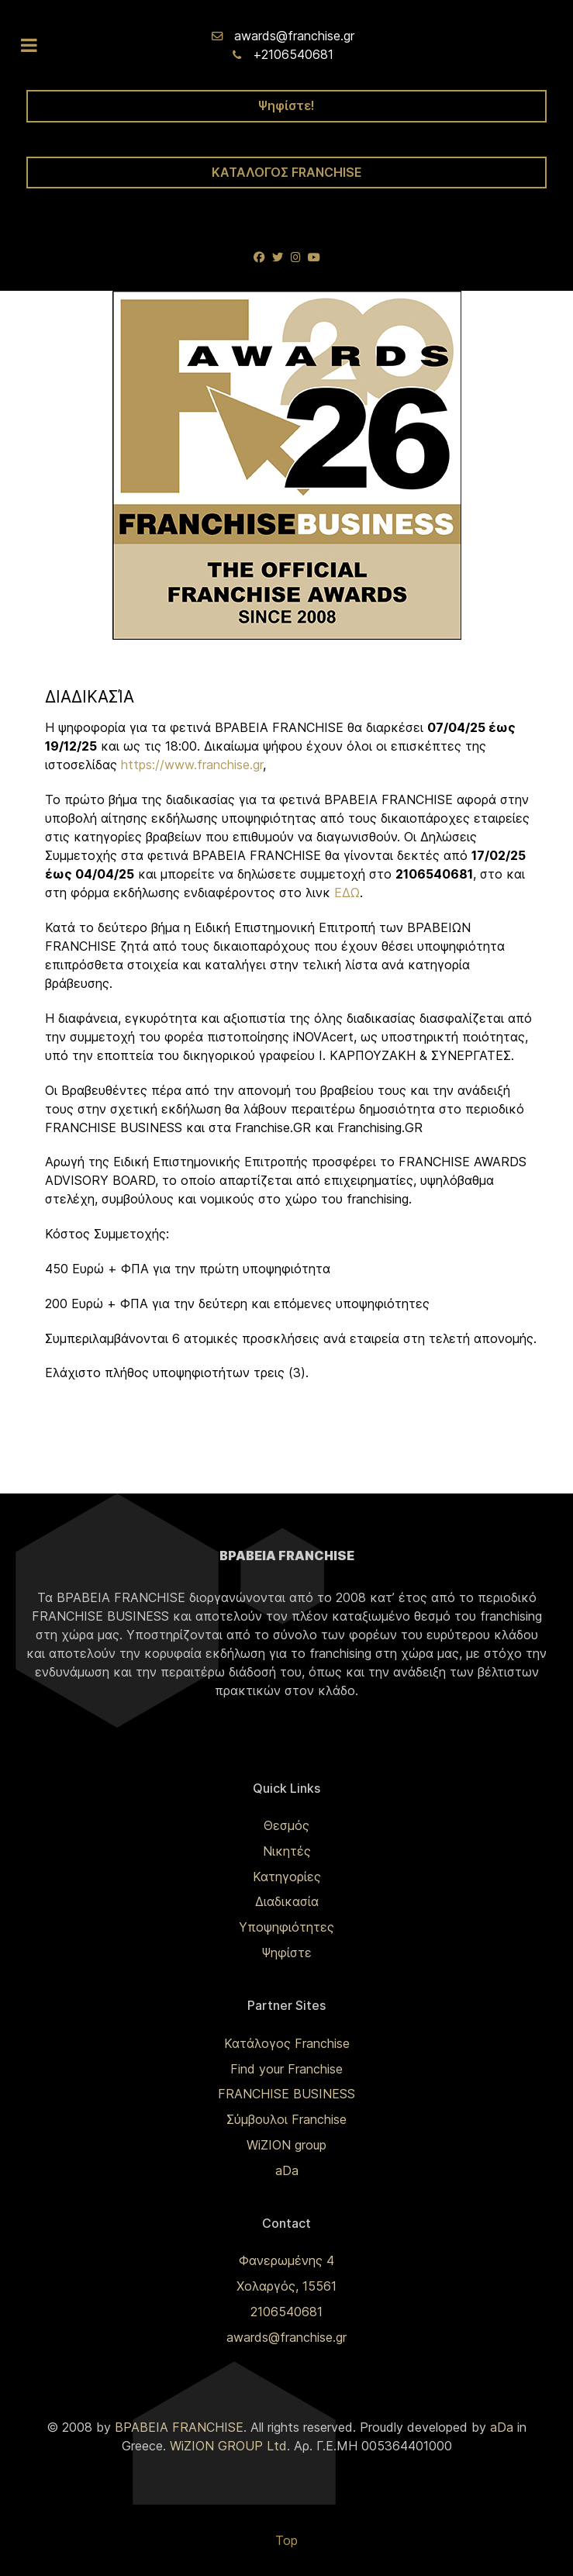 The image size is (573, 2576). What do you see at coordinates (294, 35) in the screenshot?
I see `awards@franchise.gr` at bounding box center [294, 35].